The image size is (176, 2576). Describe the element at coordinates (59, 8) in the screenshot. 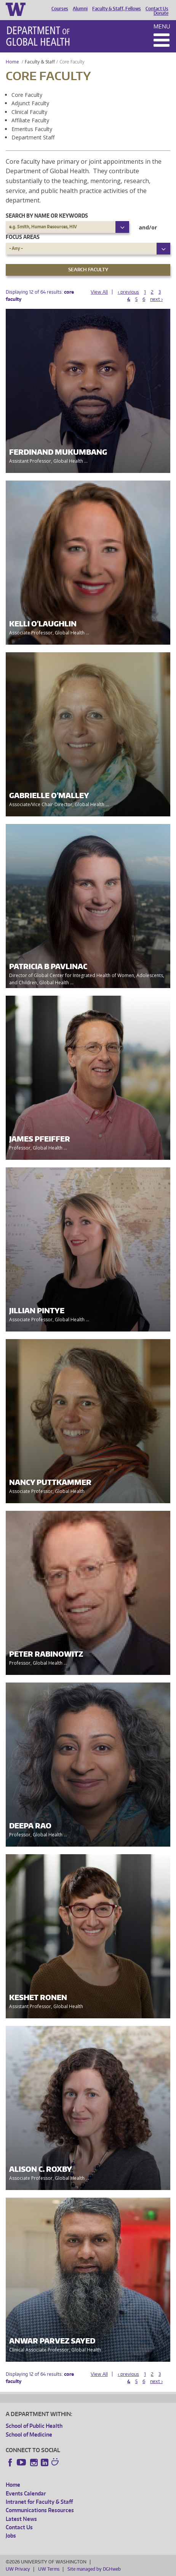

I see `Courses` at that location.